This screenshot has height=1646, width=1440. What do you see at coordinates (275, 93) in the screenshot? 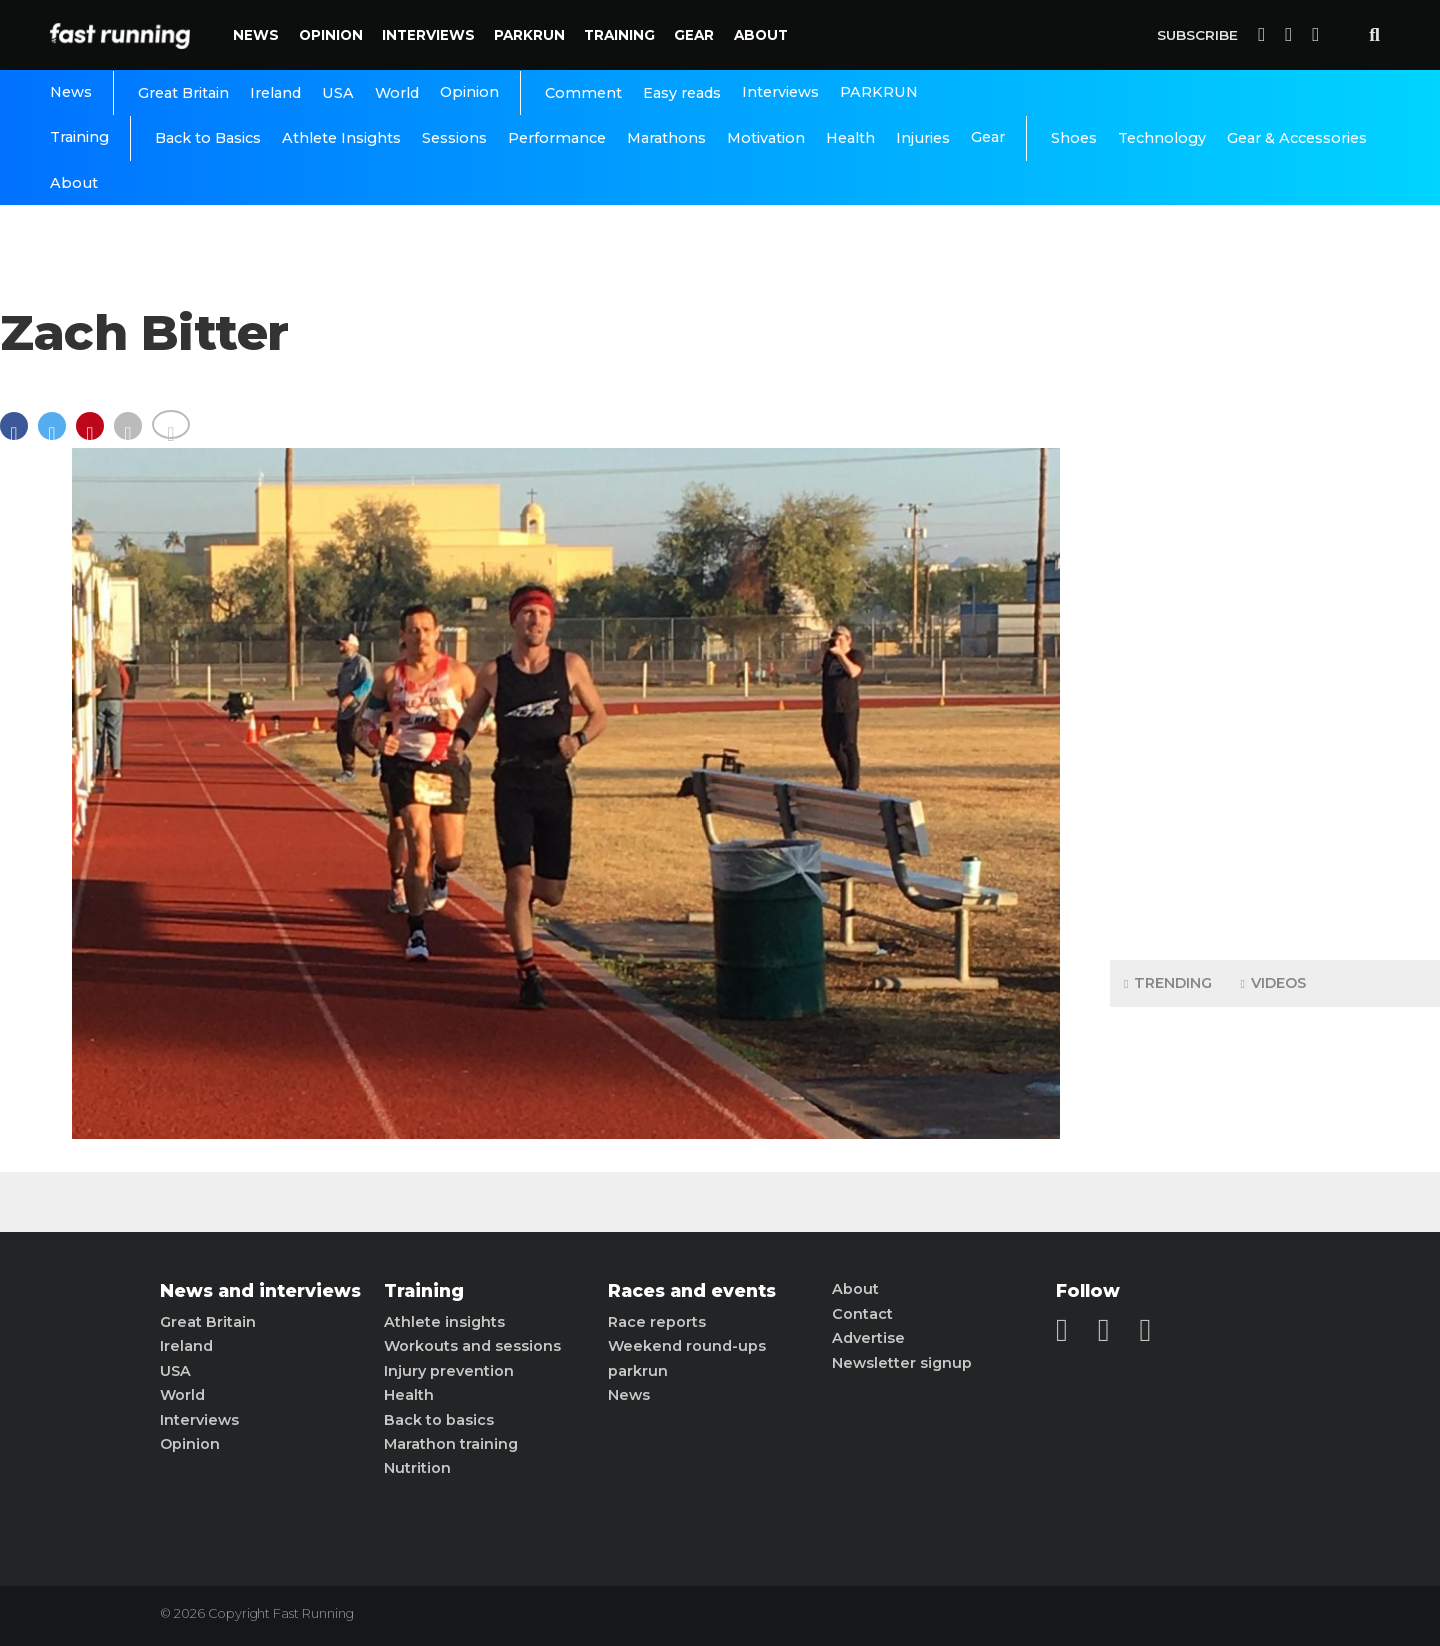
I see `Ireland` at bounding box center [275, 93].